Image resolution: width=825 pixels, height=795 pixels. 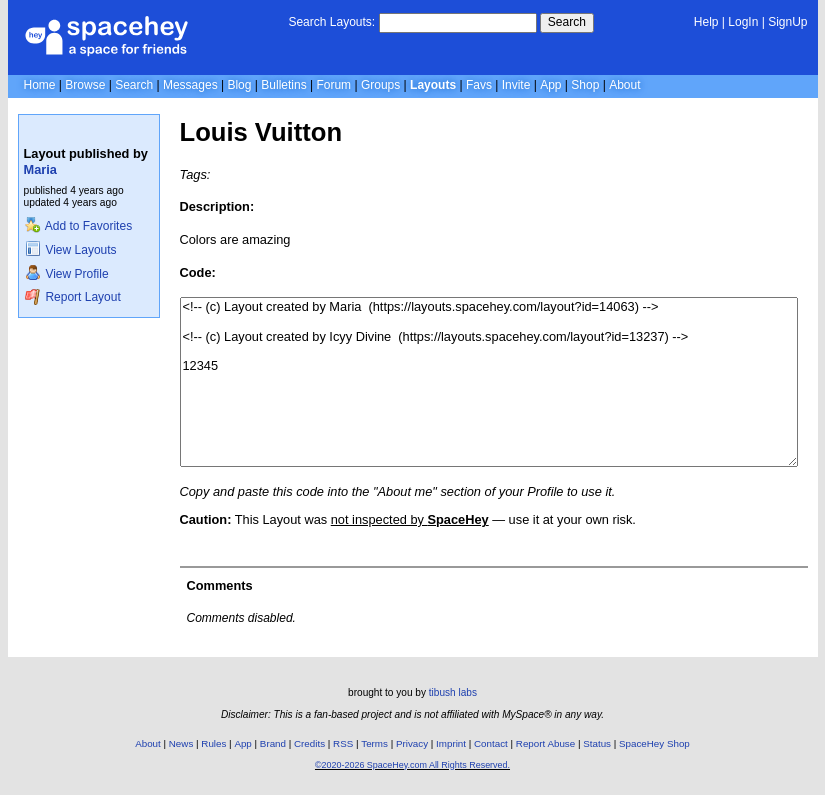 What do you see at coordinates (374, 743) in the screenshot?
I see `Terms` at bounding box center [374, 743].